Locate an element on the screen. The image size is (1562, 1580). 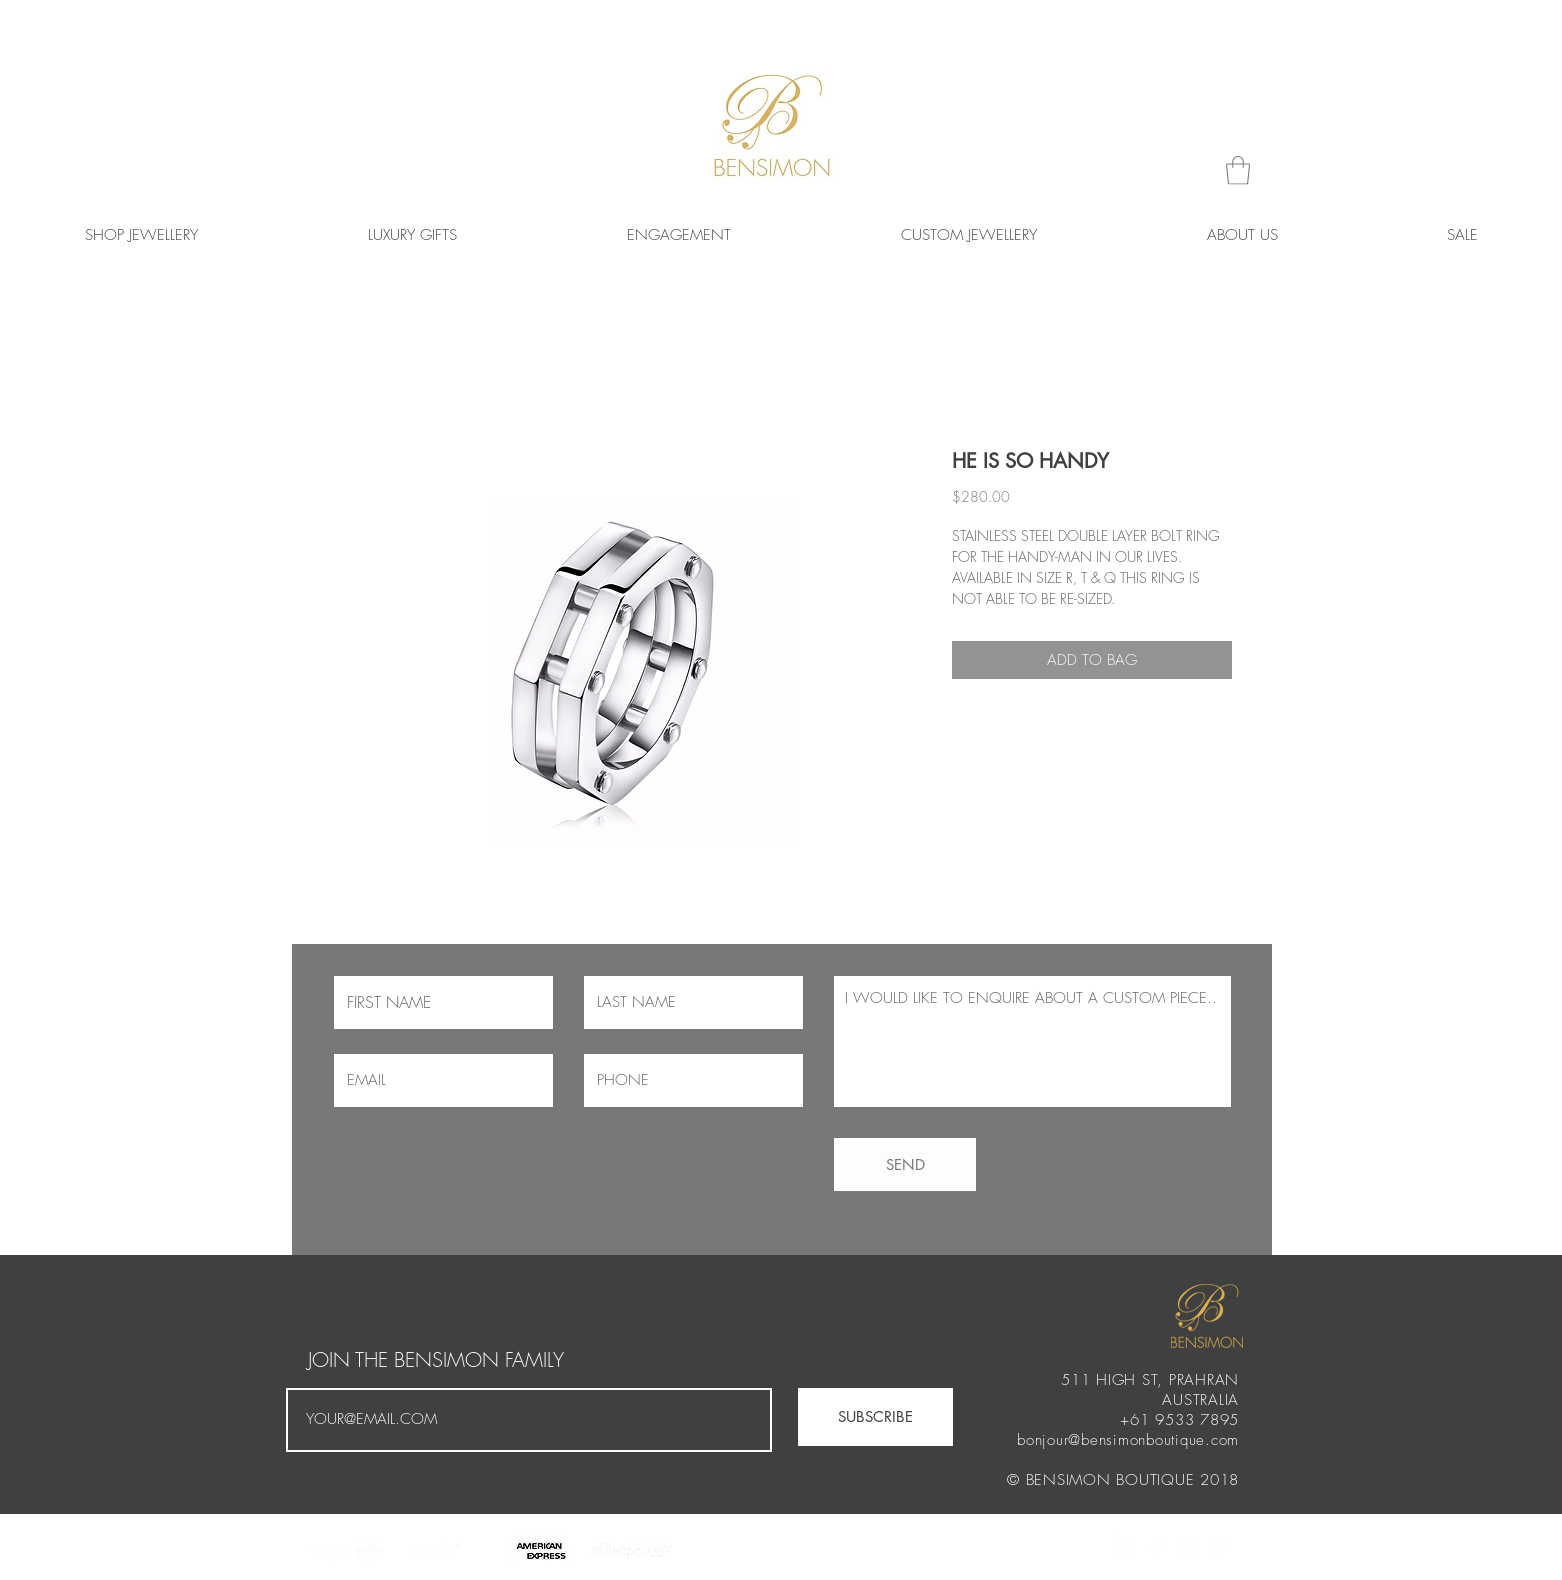
bonjour@bensimonboutique.com is located at coordinates (1128, 1440).